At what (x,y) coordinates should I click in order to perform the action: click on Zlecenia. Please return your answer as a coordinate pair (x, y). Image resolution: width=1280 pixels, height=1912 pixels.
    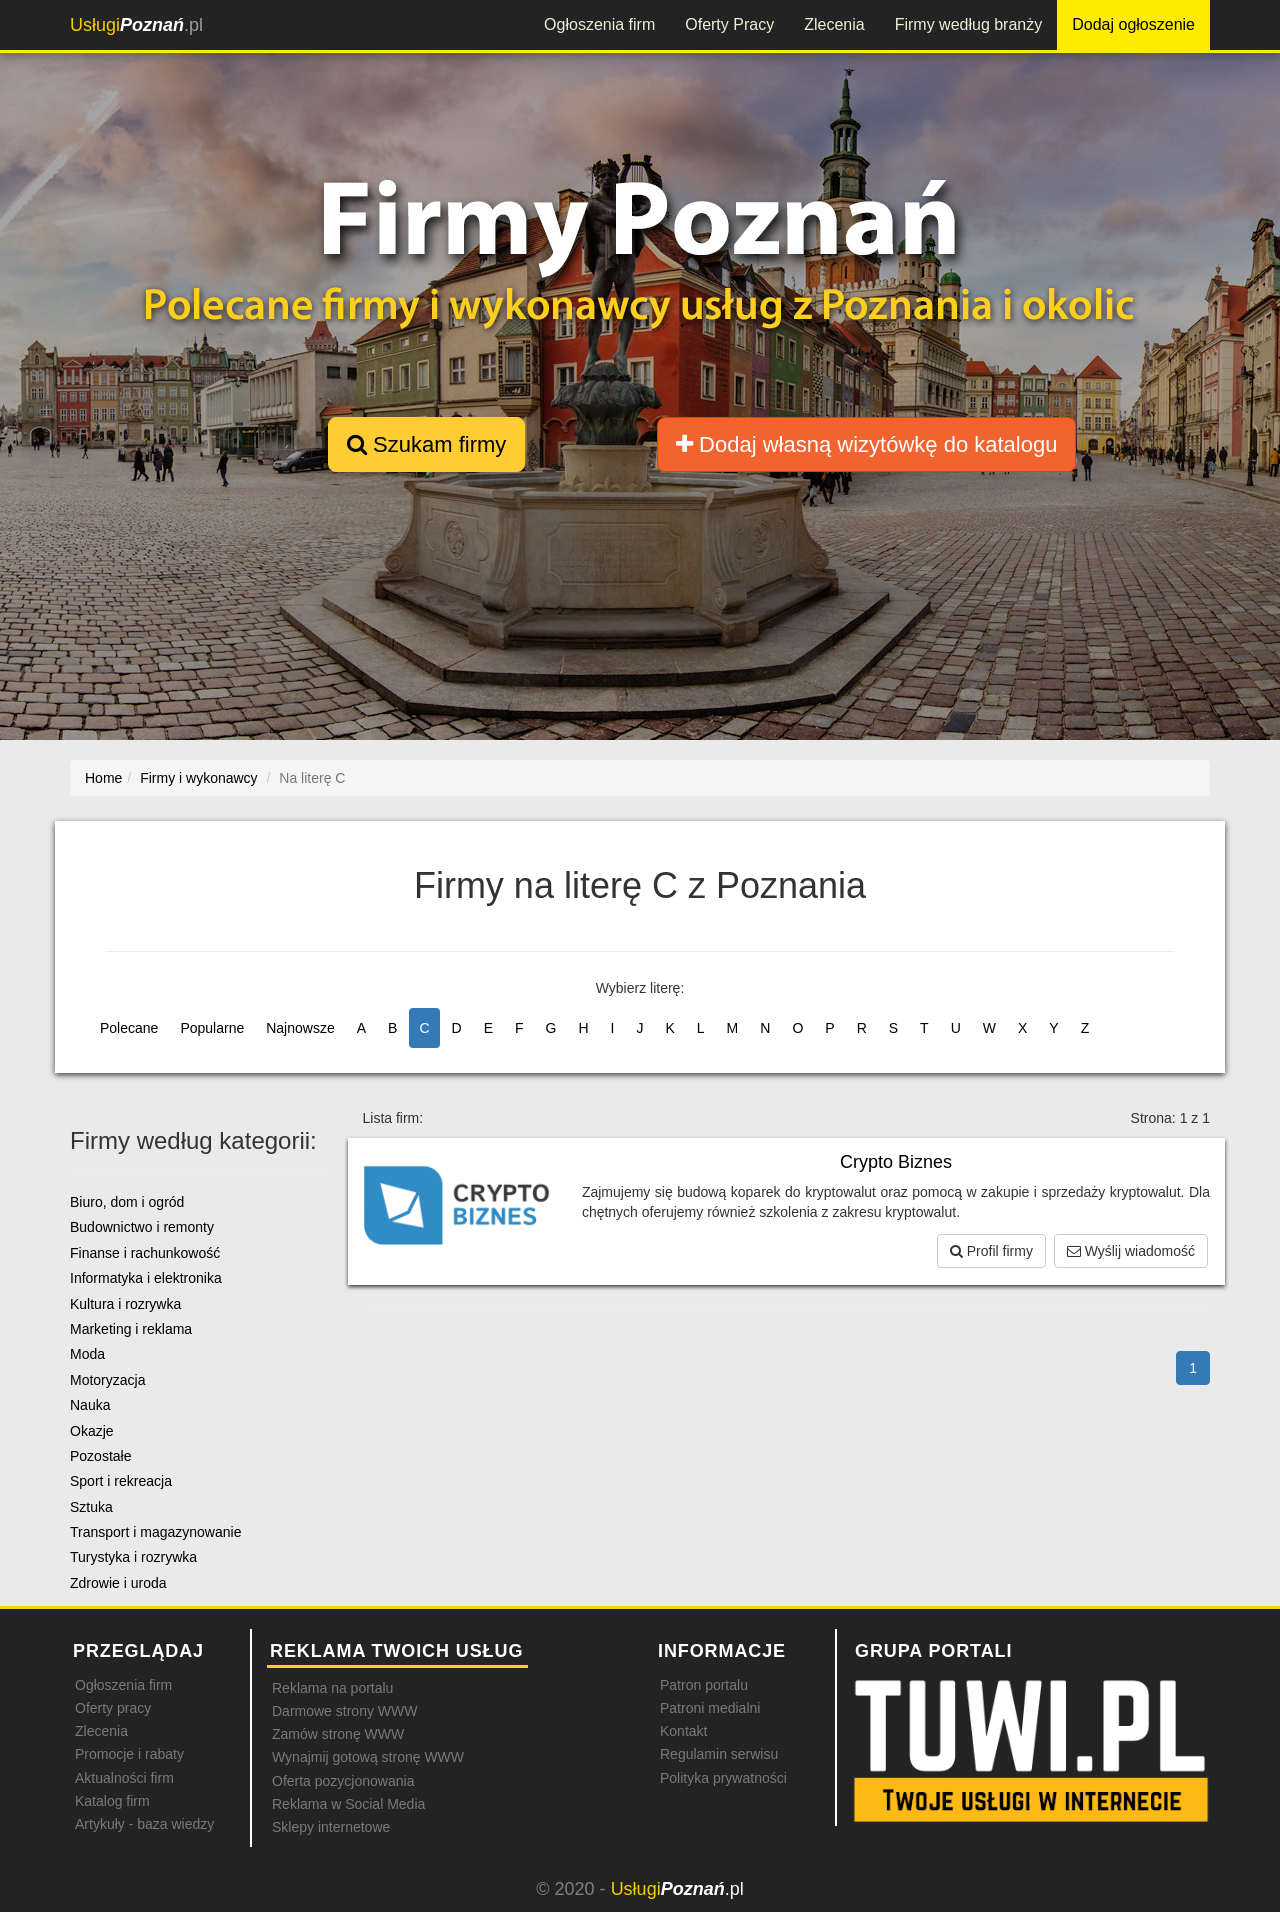
    Looking at the image, I should click on (834, 24).